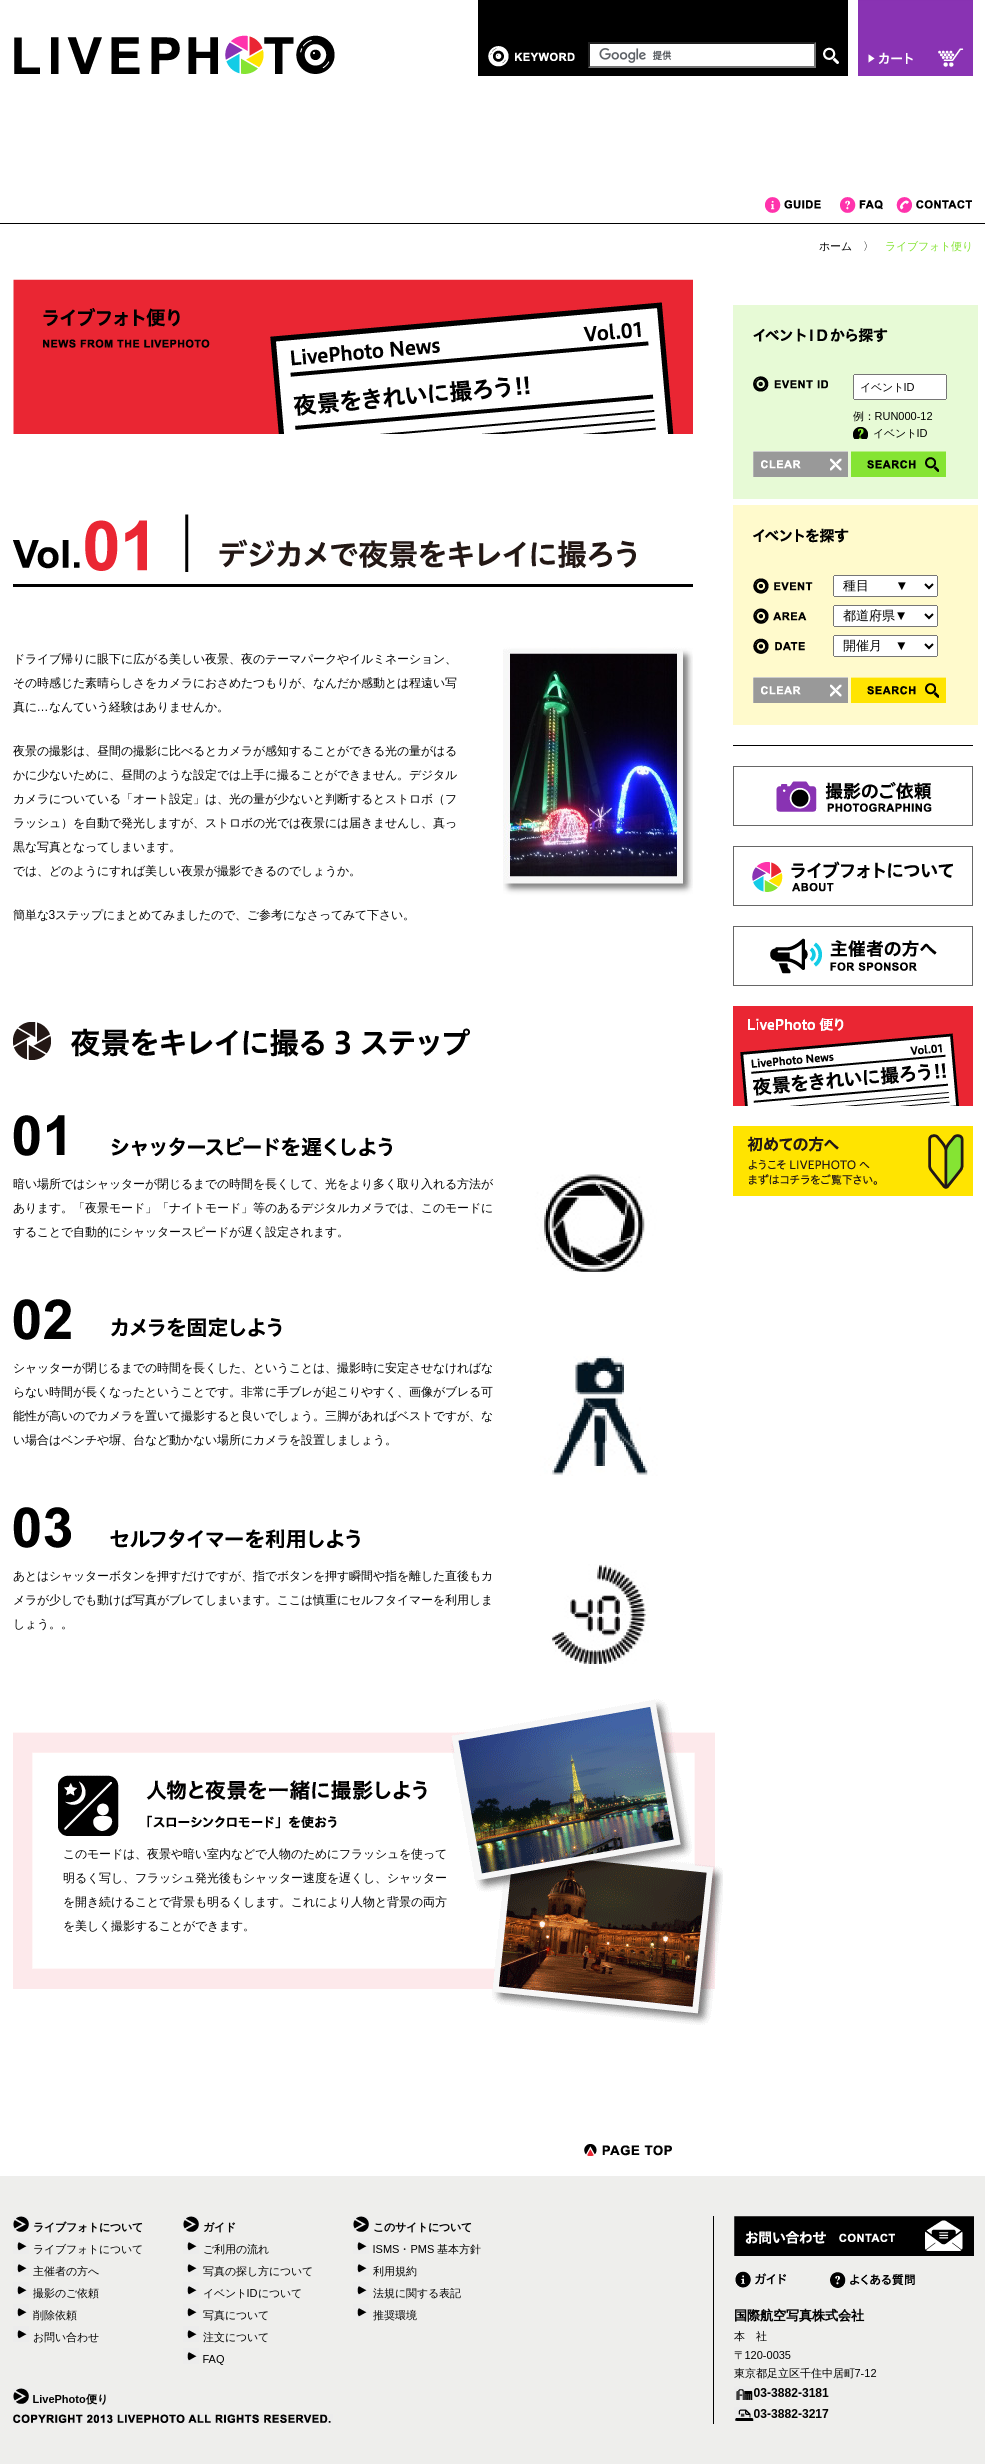 This screenshot has width=985, height=2464. What do you see at coordinates (791, 2393) in the screenshot?
I see `03-3882-3181` at bounding box center [791, 2393].